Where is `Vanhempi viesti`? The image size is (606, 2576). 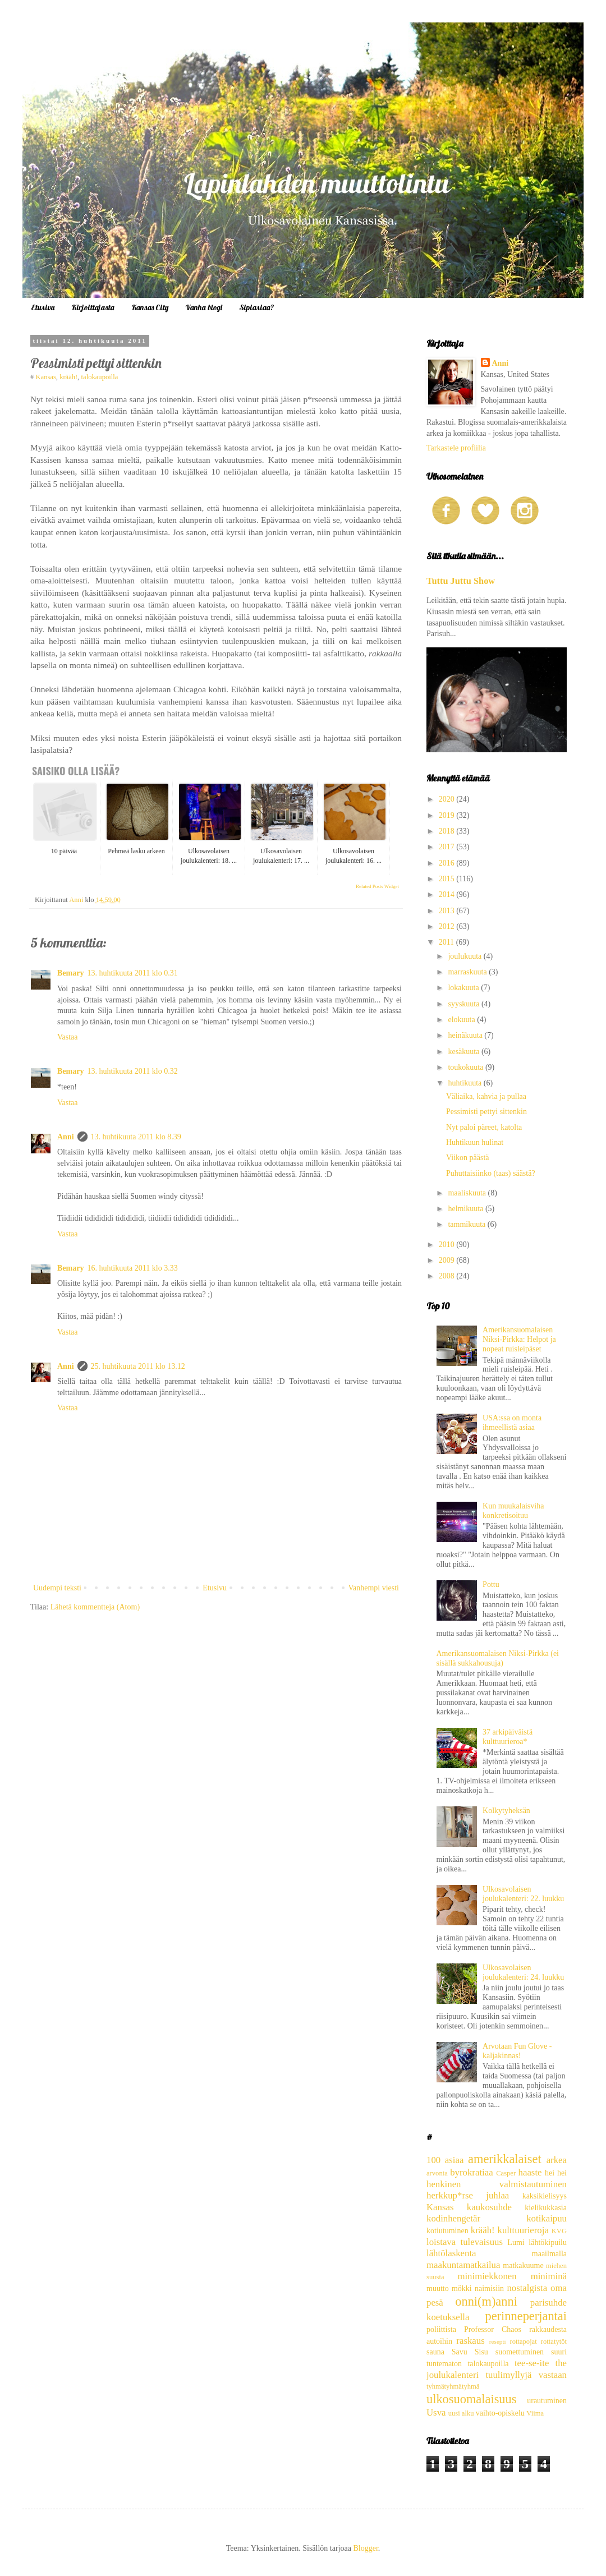
Vanhempi viesti is located at coordinates (373, 1588).